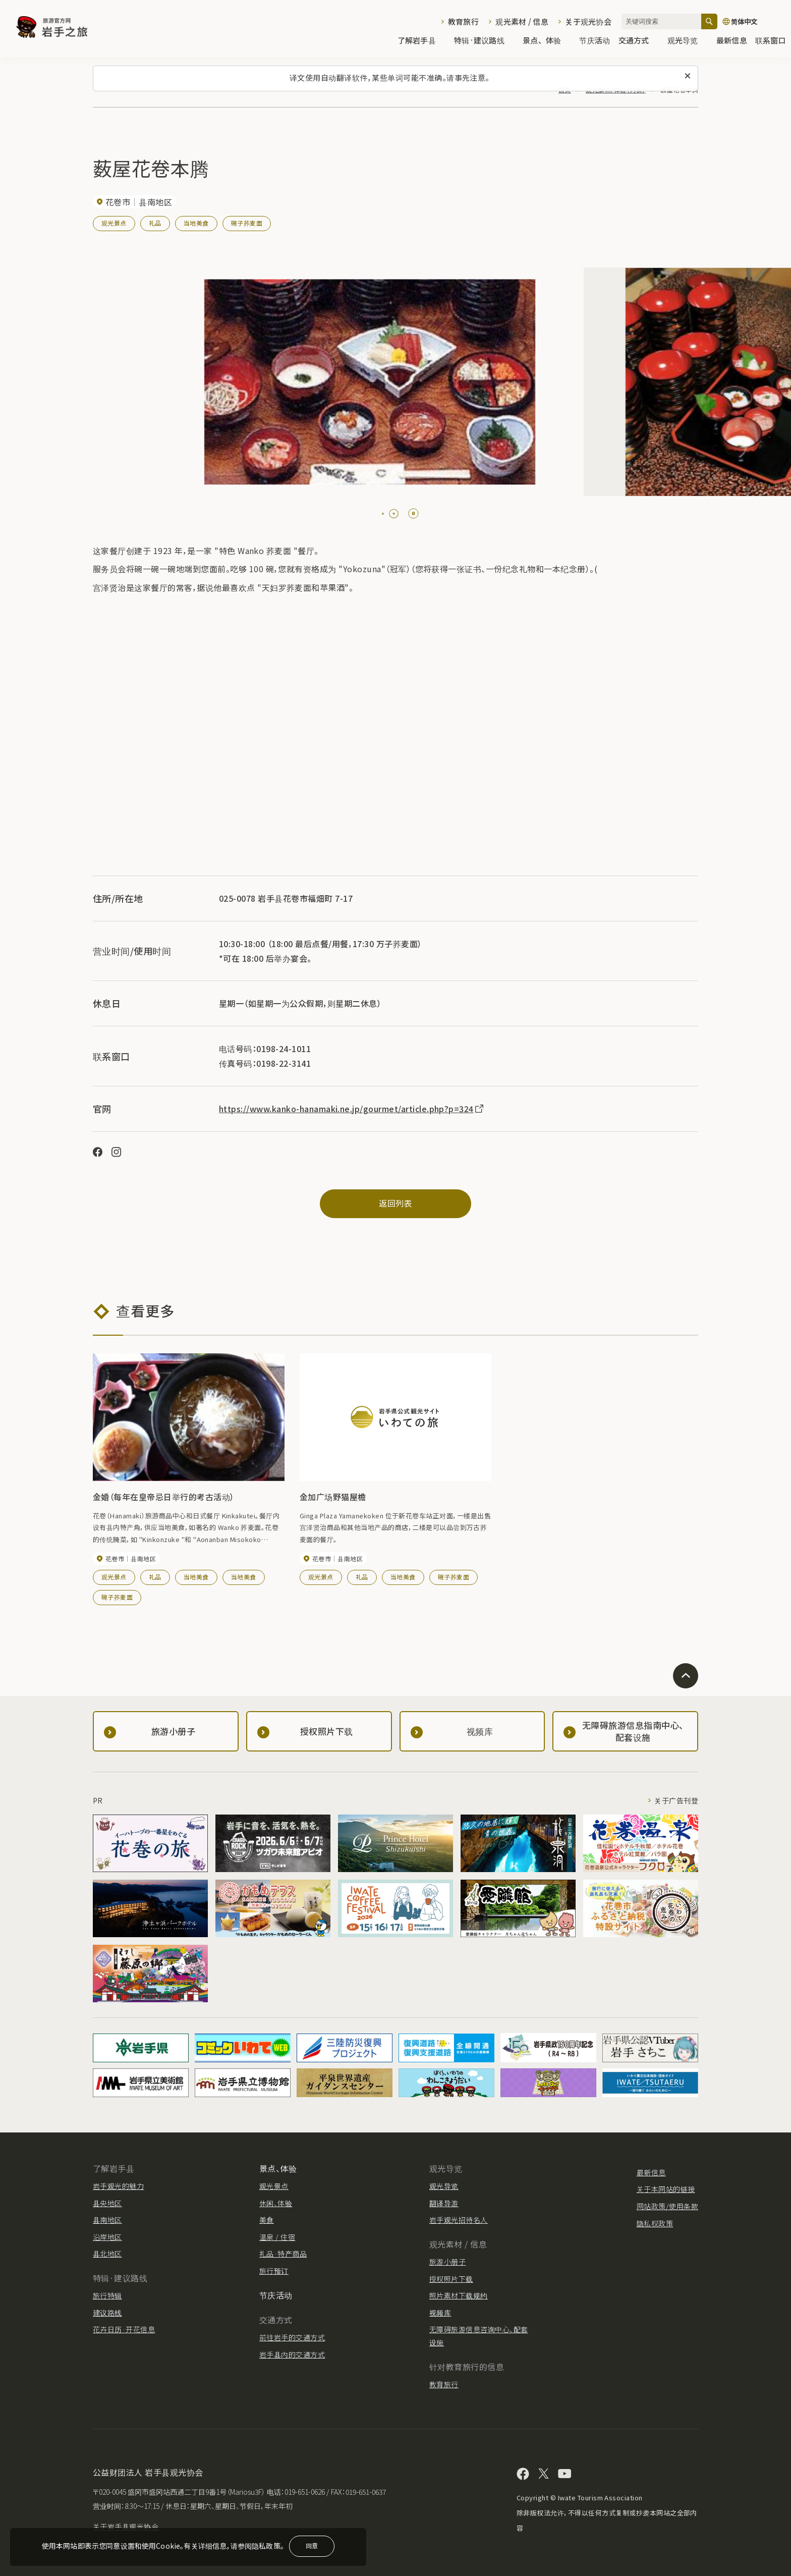  What do you see at coordinates (422, 41) in the screenshot?
I see `了解岩手县` at bounding box center [422, 41].